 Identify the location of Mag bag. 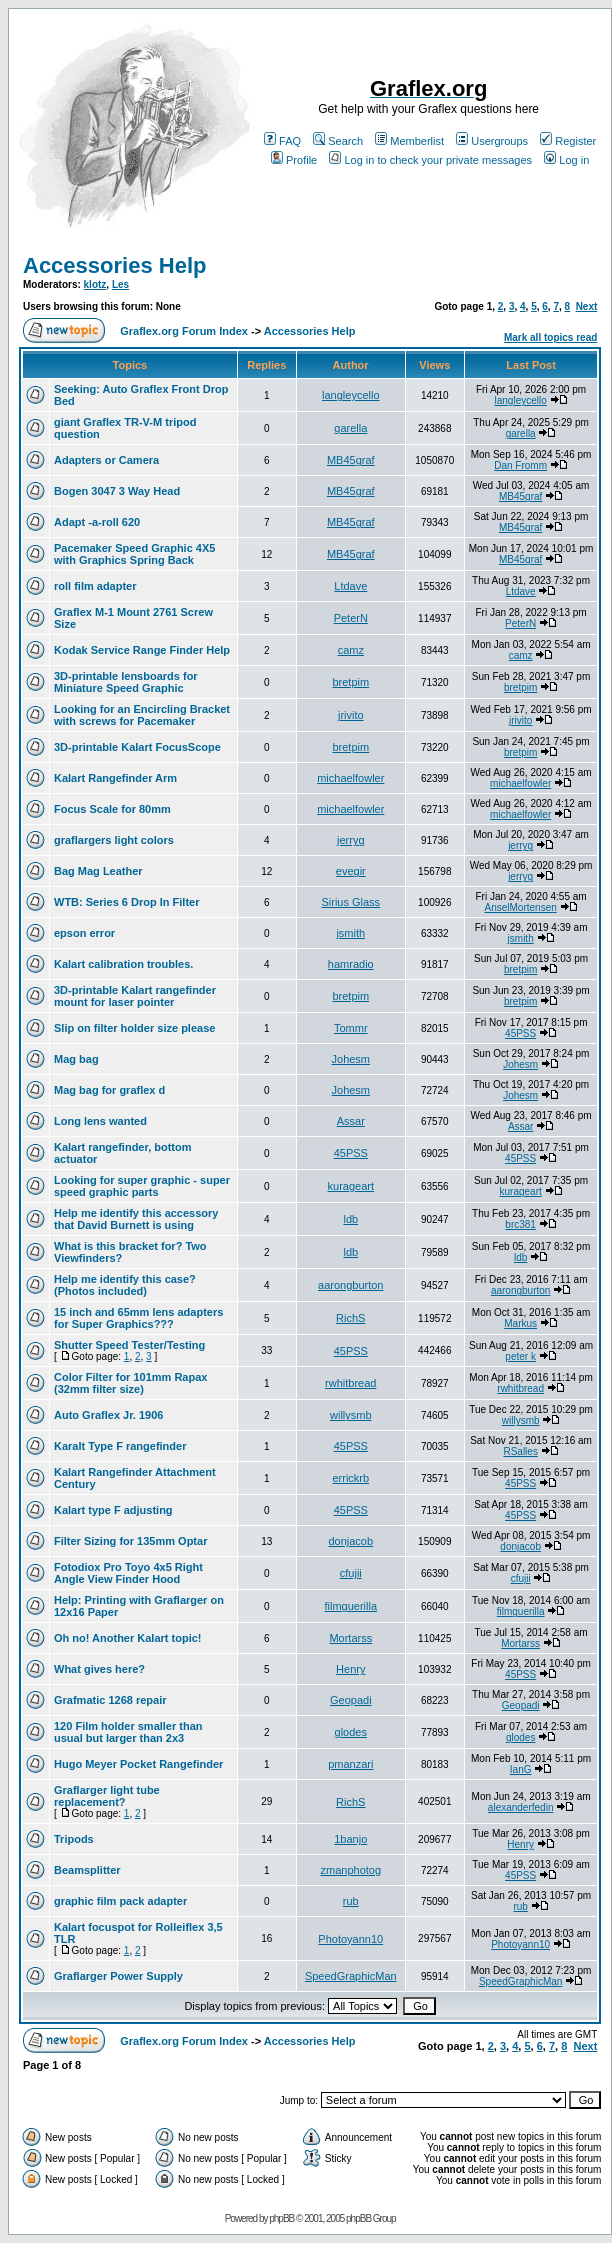
(76, 1059).